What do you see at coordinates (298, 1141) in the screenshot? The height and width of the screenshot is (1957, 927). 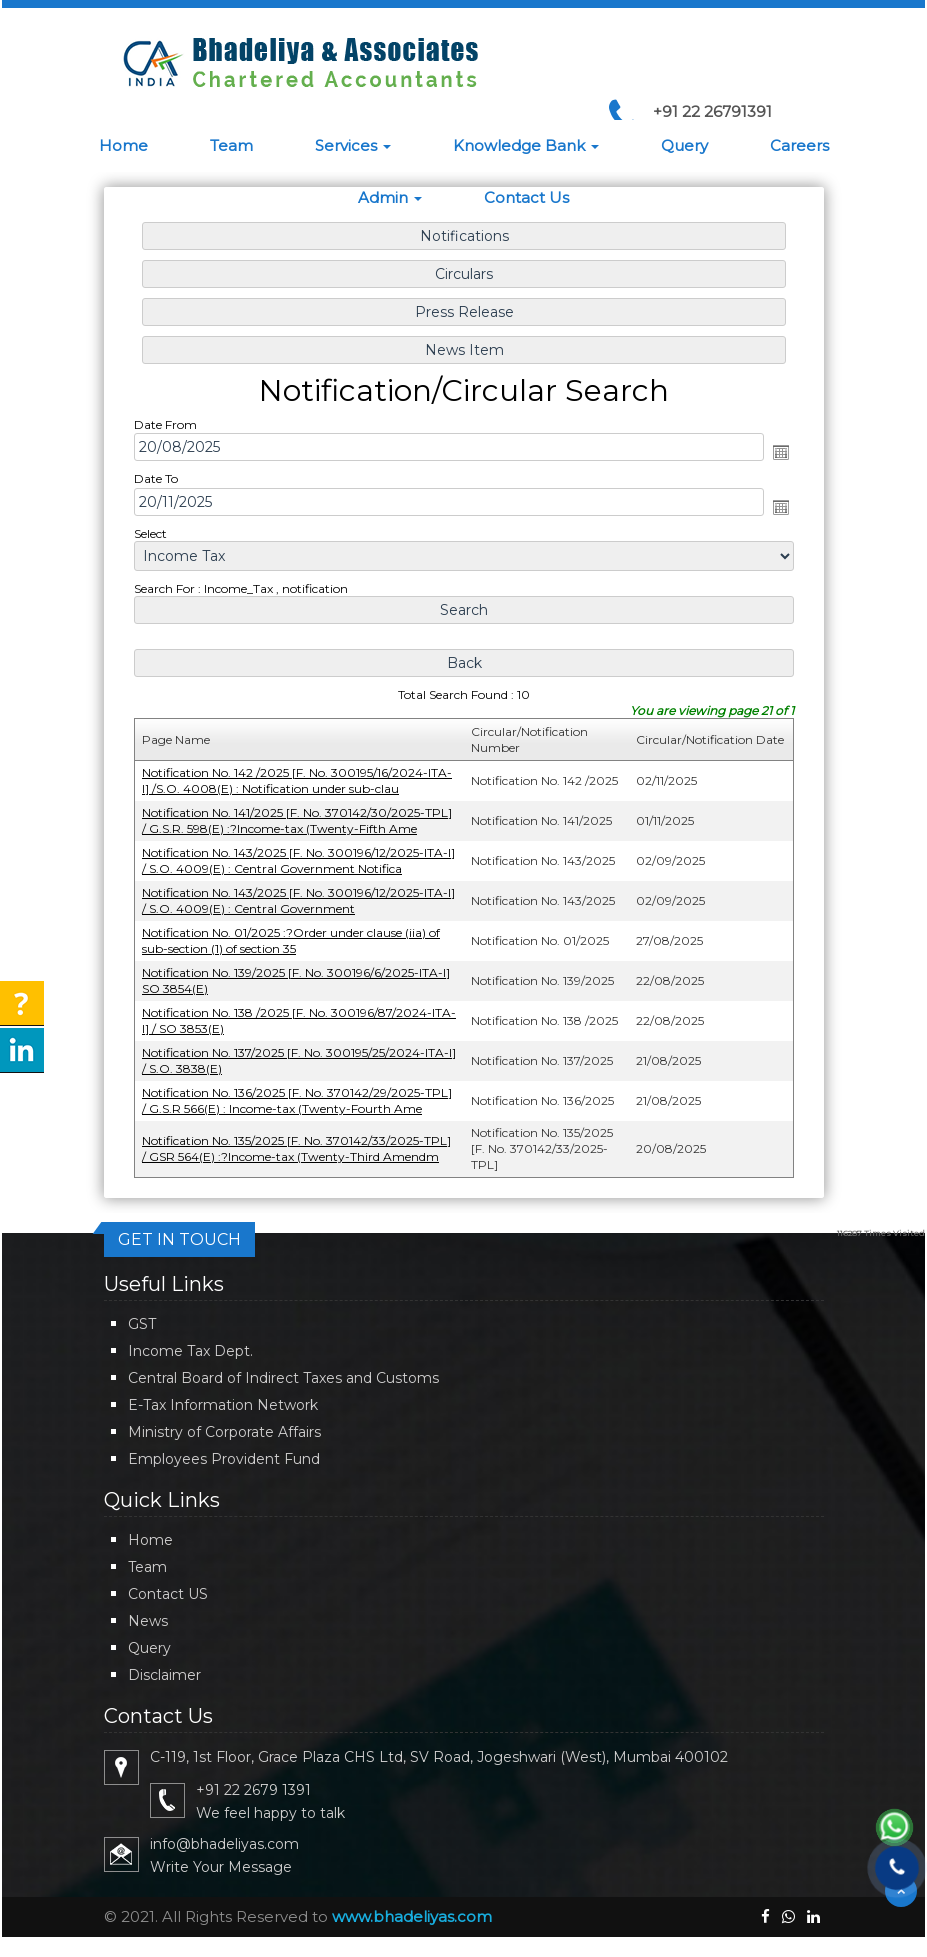 I see `Notification No. 135/2025 [F. No. 370142/33/2025-TPL] / GSR 564(E) :?Income-tax (Twenty-Third Amendm` at bounding box center [298, 1141].